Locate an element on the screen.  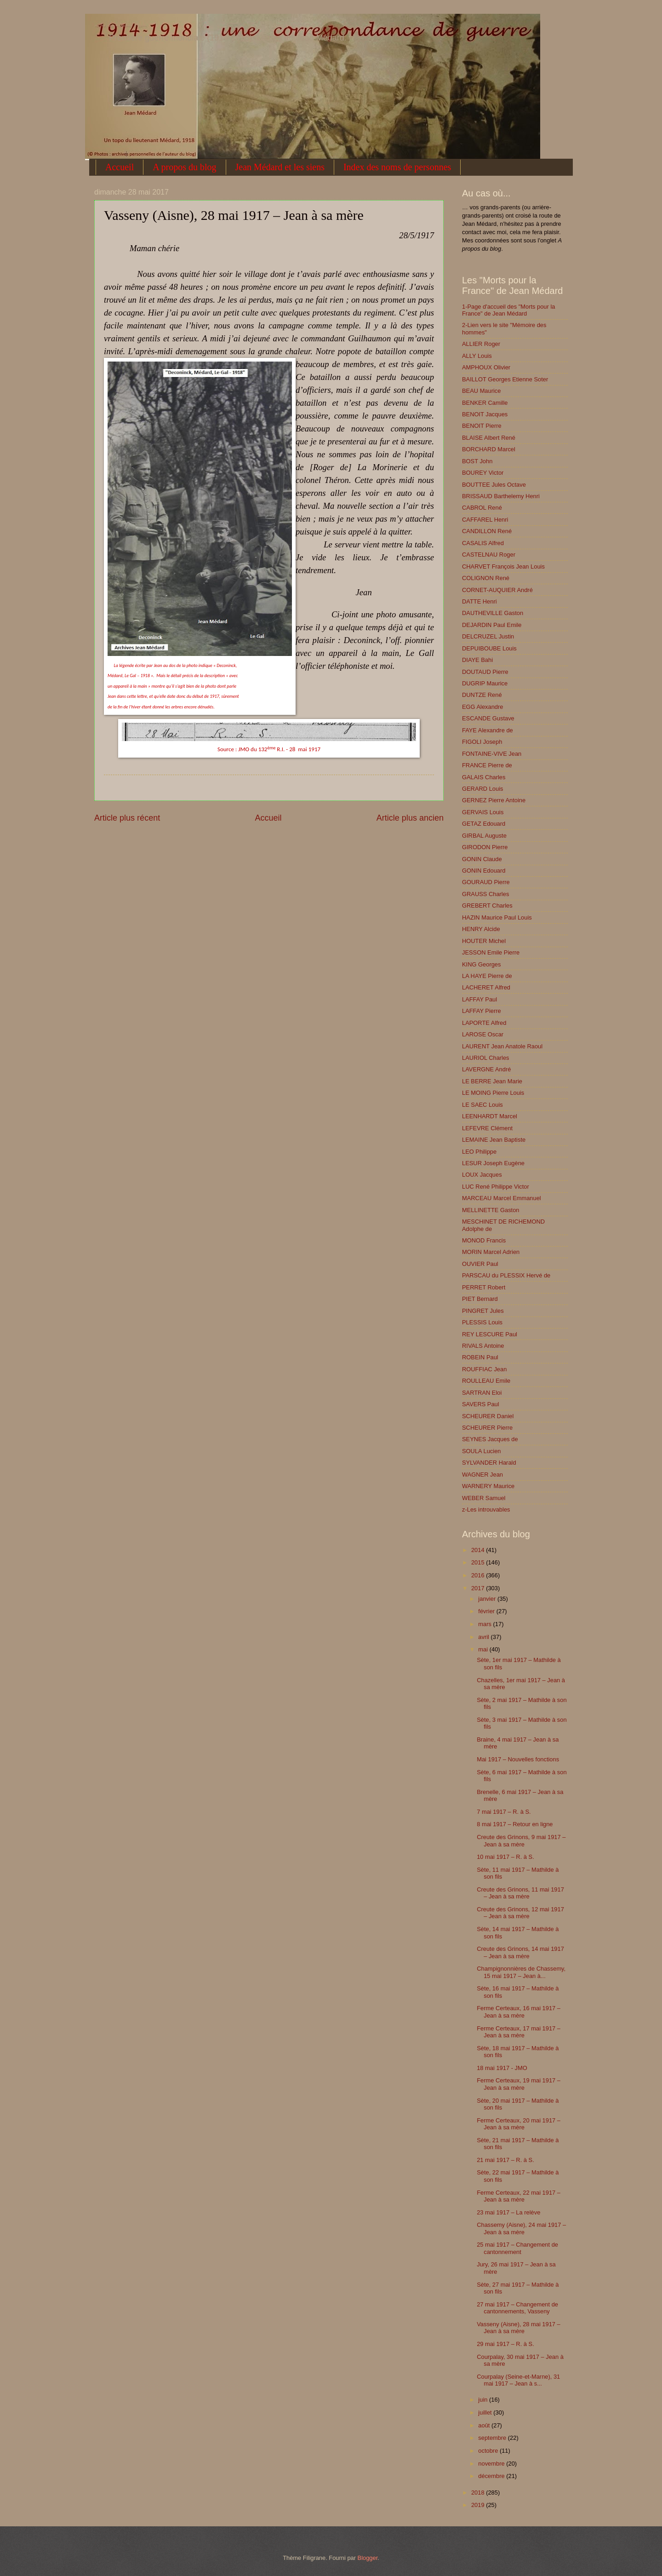
LE SAEC Louis is located at coordinates (482, 1104).